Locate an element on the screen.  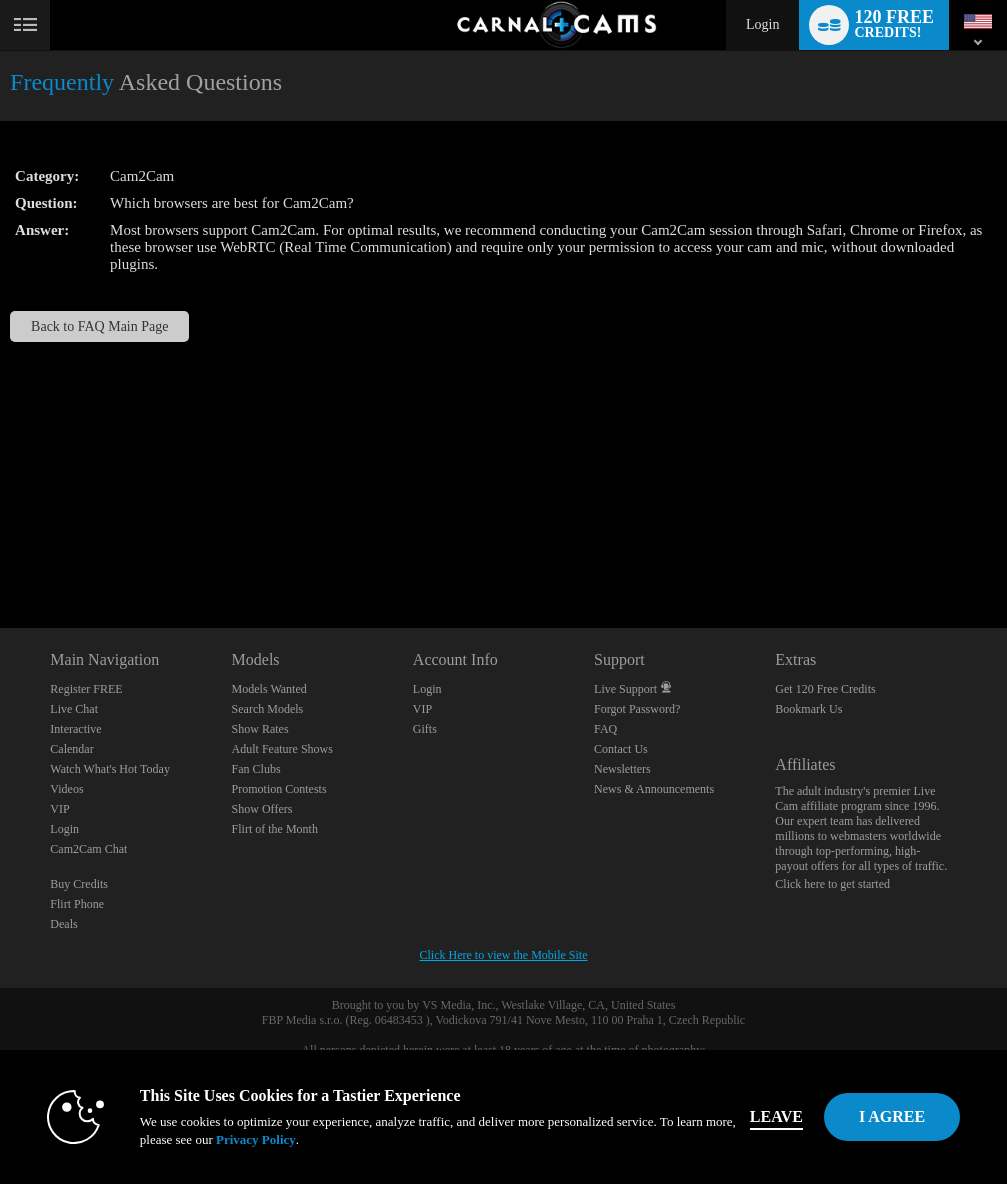
Models Wanted is located at coordinates (269, 689).